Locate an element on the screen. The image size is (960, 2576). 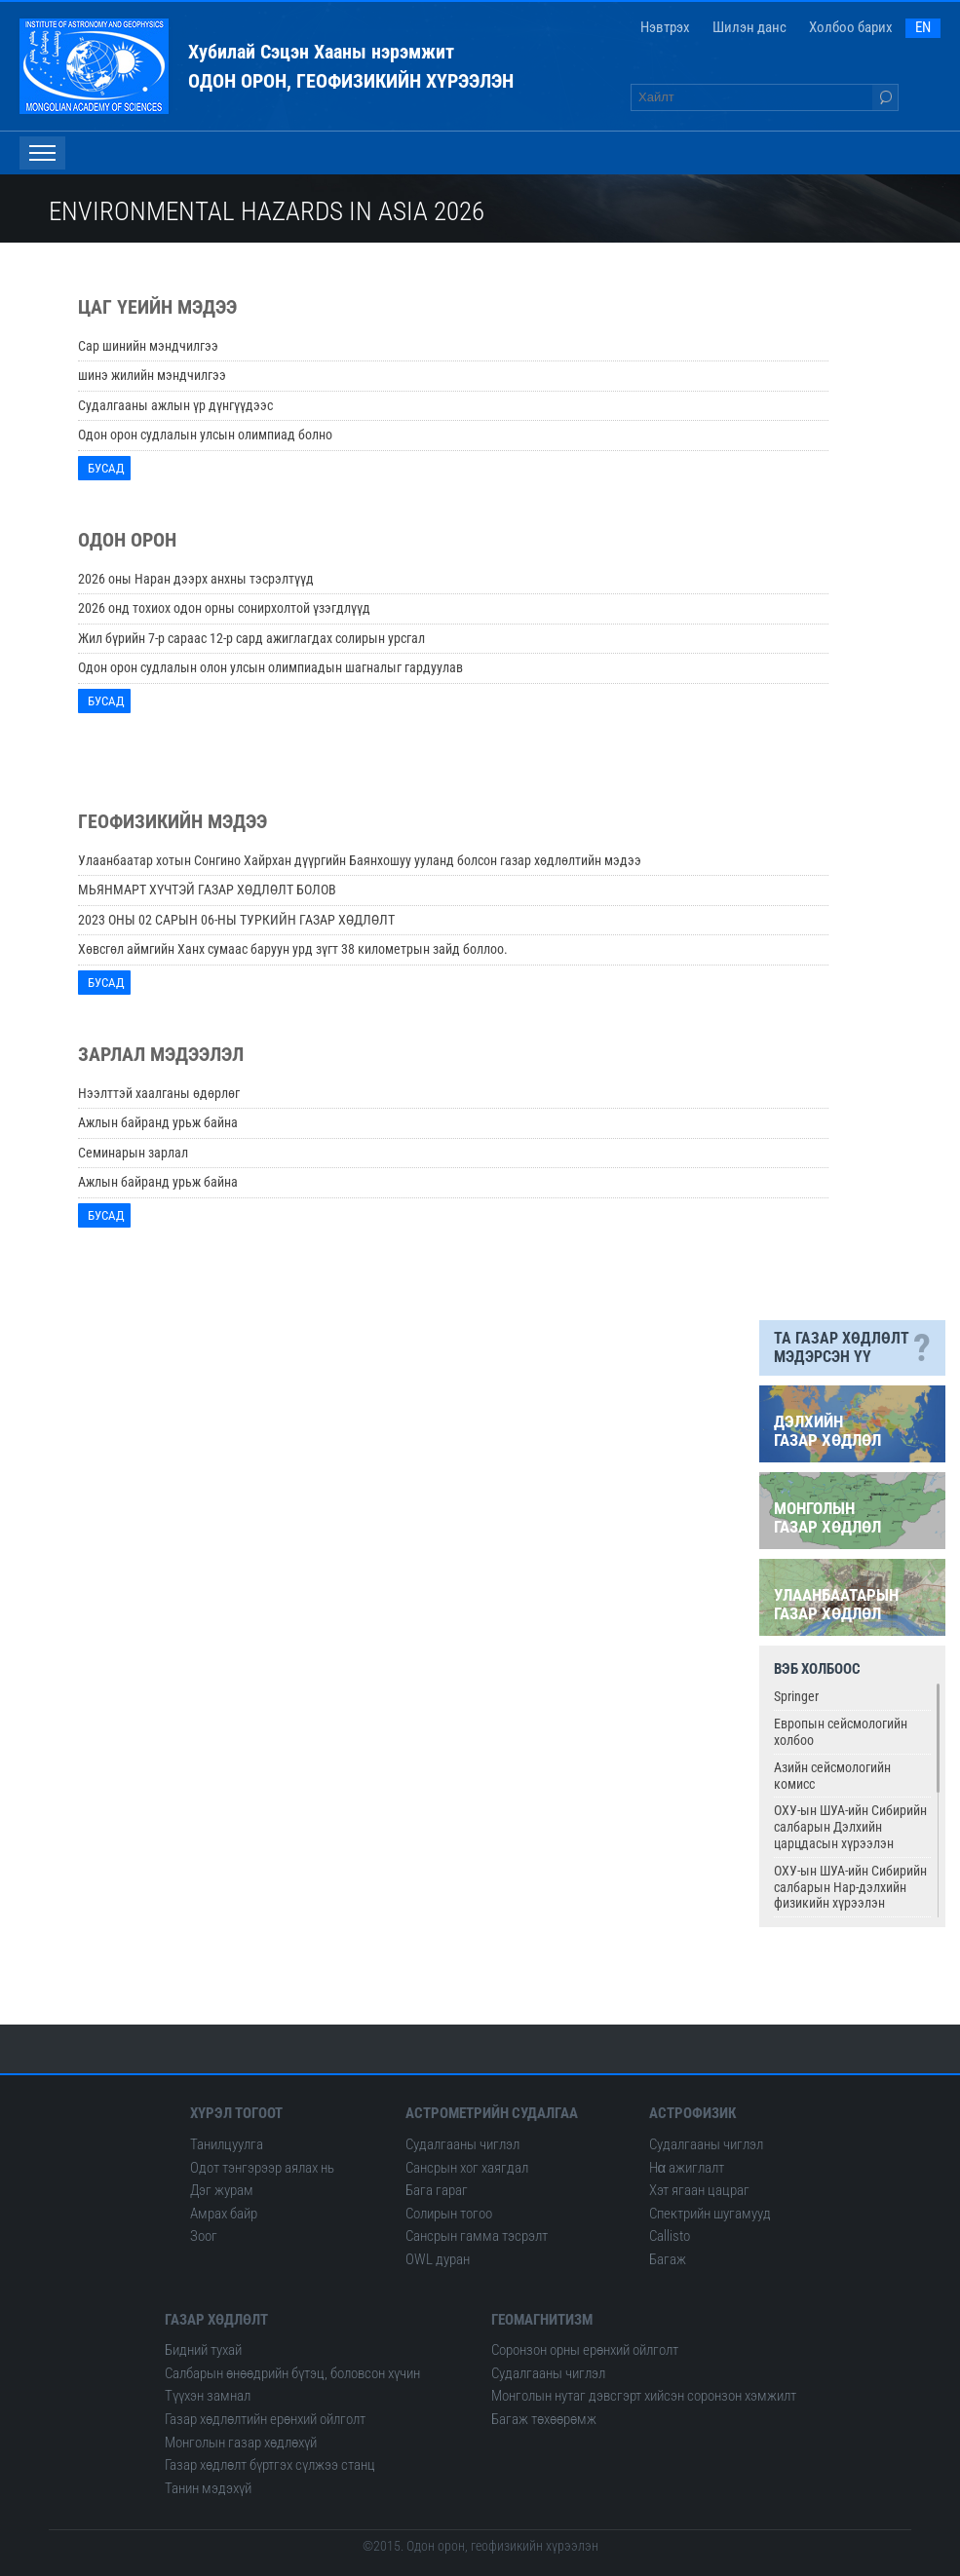
Багаж is located at coordinates (667, 2259).